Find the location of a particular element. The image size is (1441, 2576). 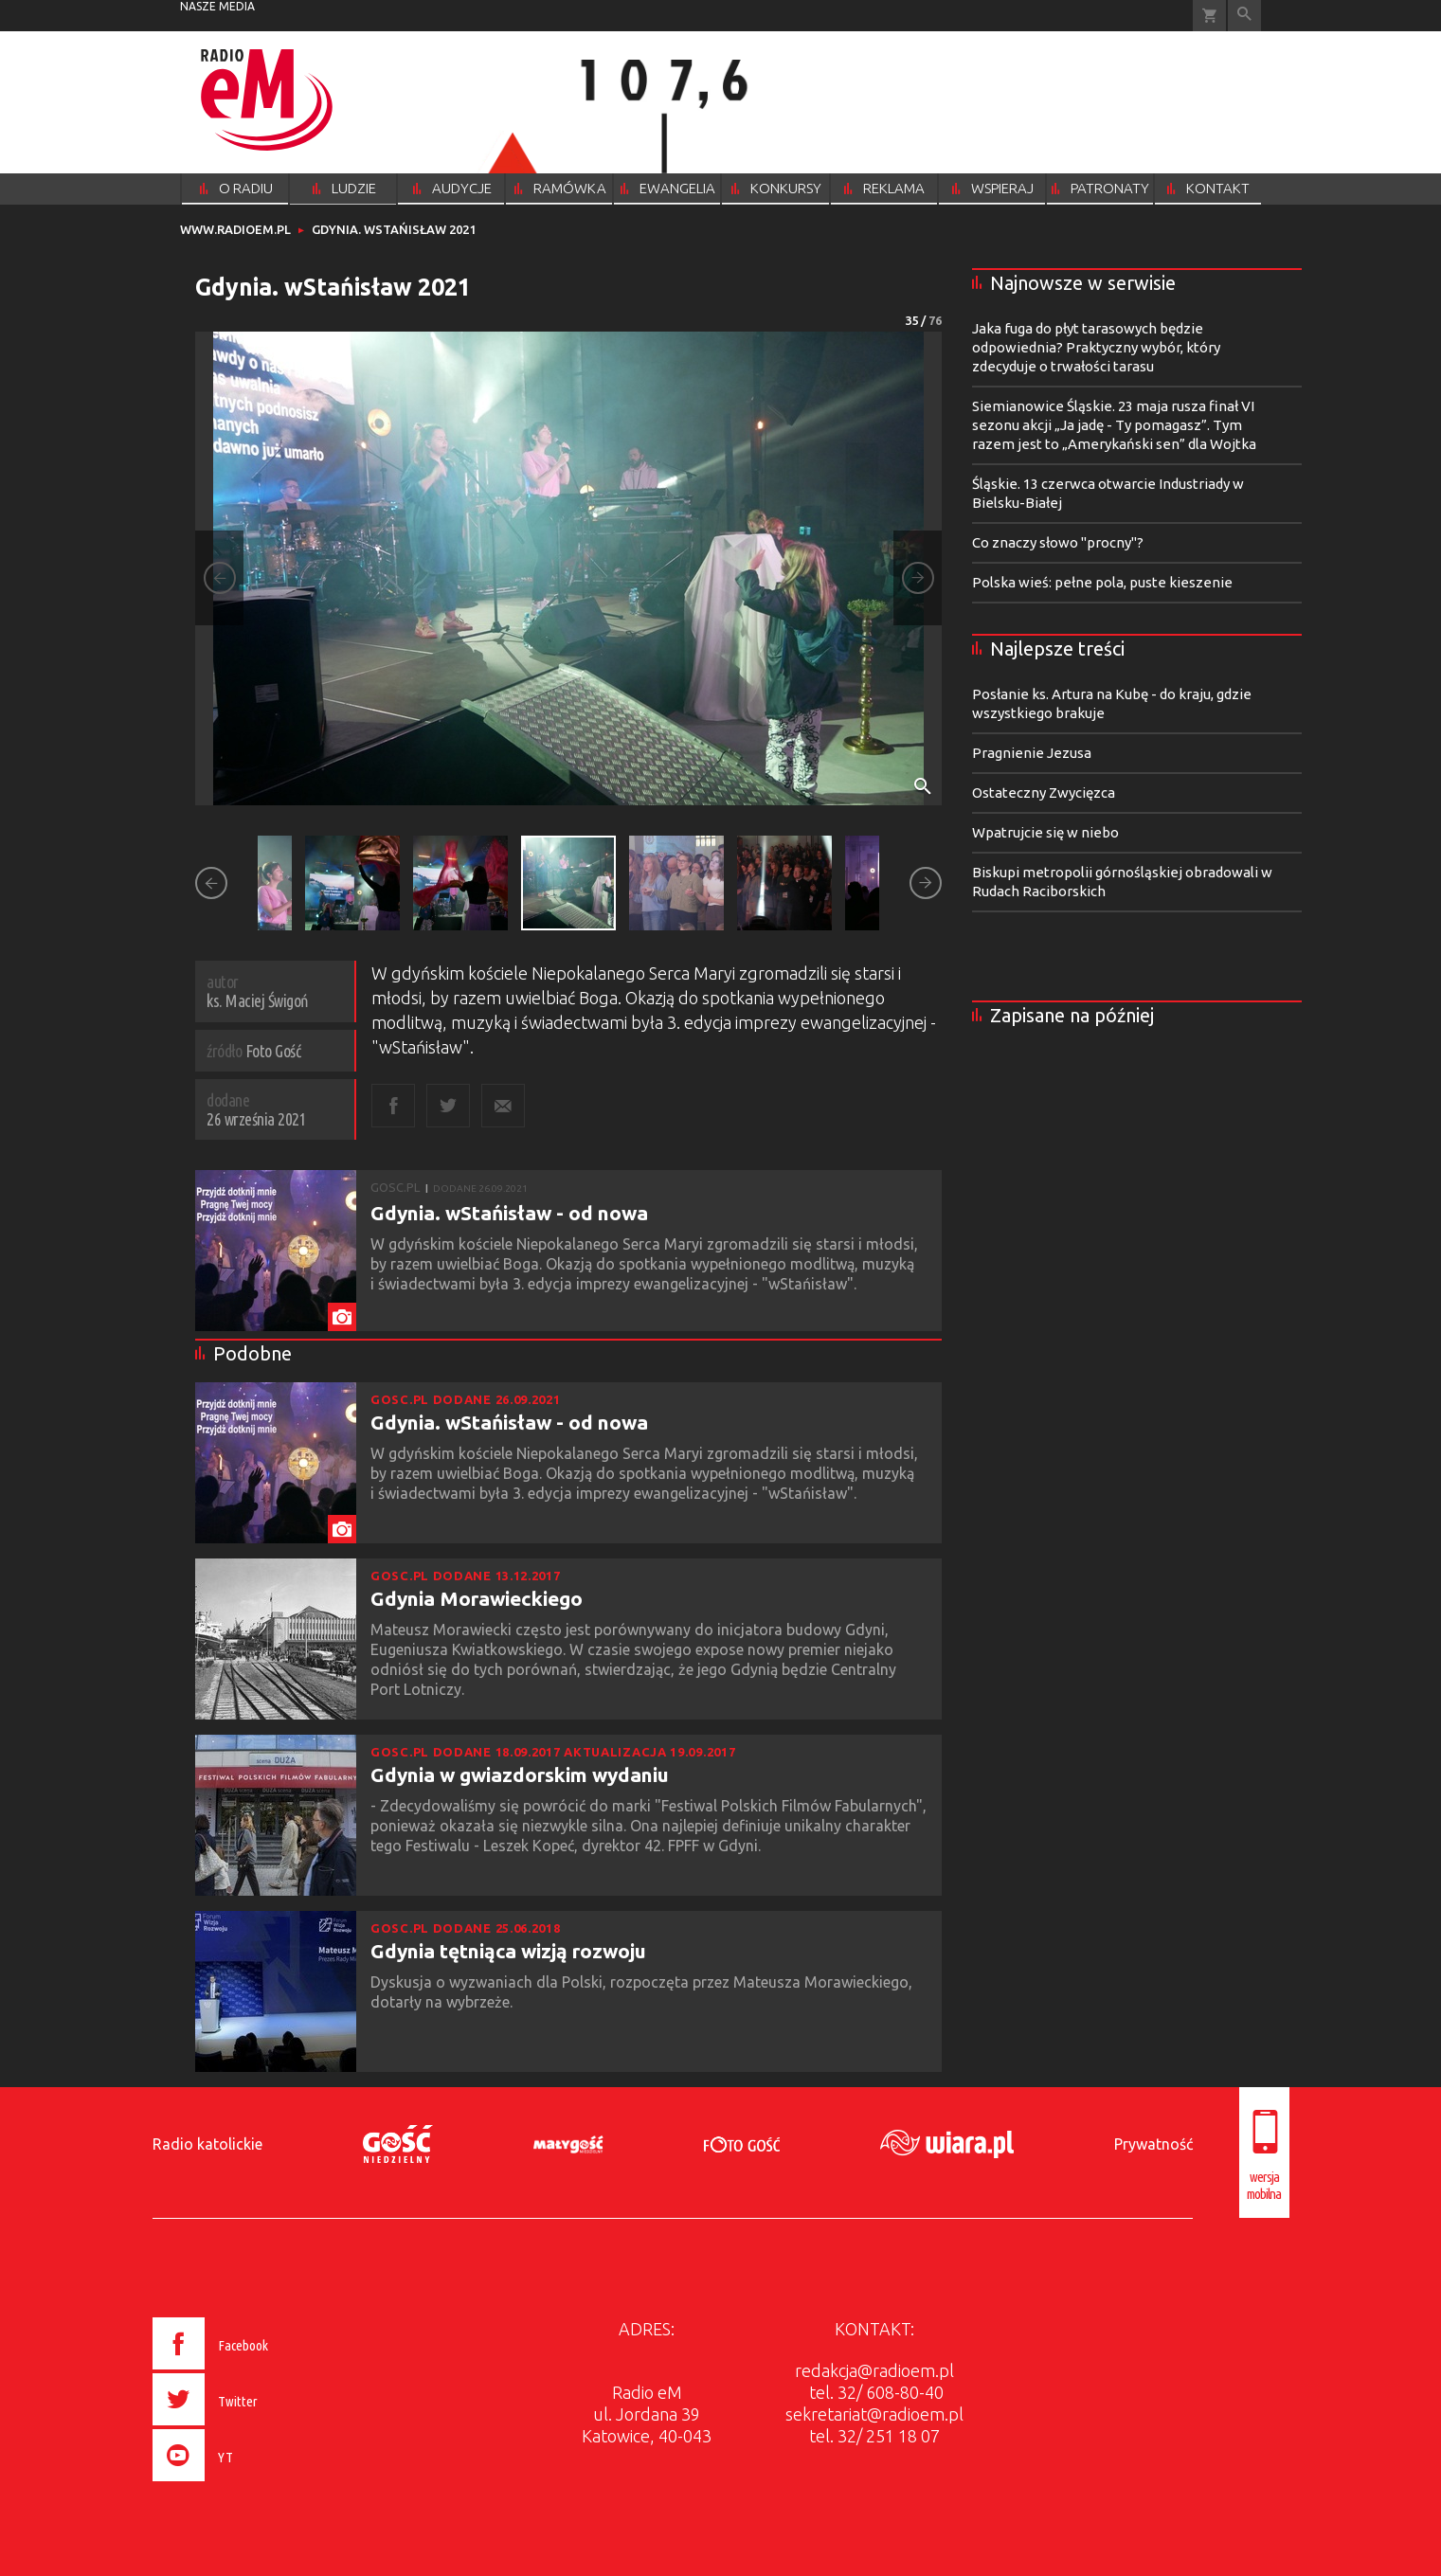

Wpatrujcie się w niebo is located at coordinates (1045, 832).